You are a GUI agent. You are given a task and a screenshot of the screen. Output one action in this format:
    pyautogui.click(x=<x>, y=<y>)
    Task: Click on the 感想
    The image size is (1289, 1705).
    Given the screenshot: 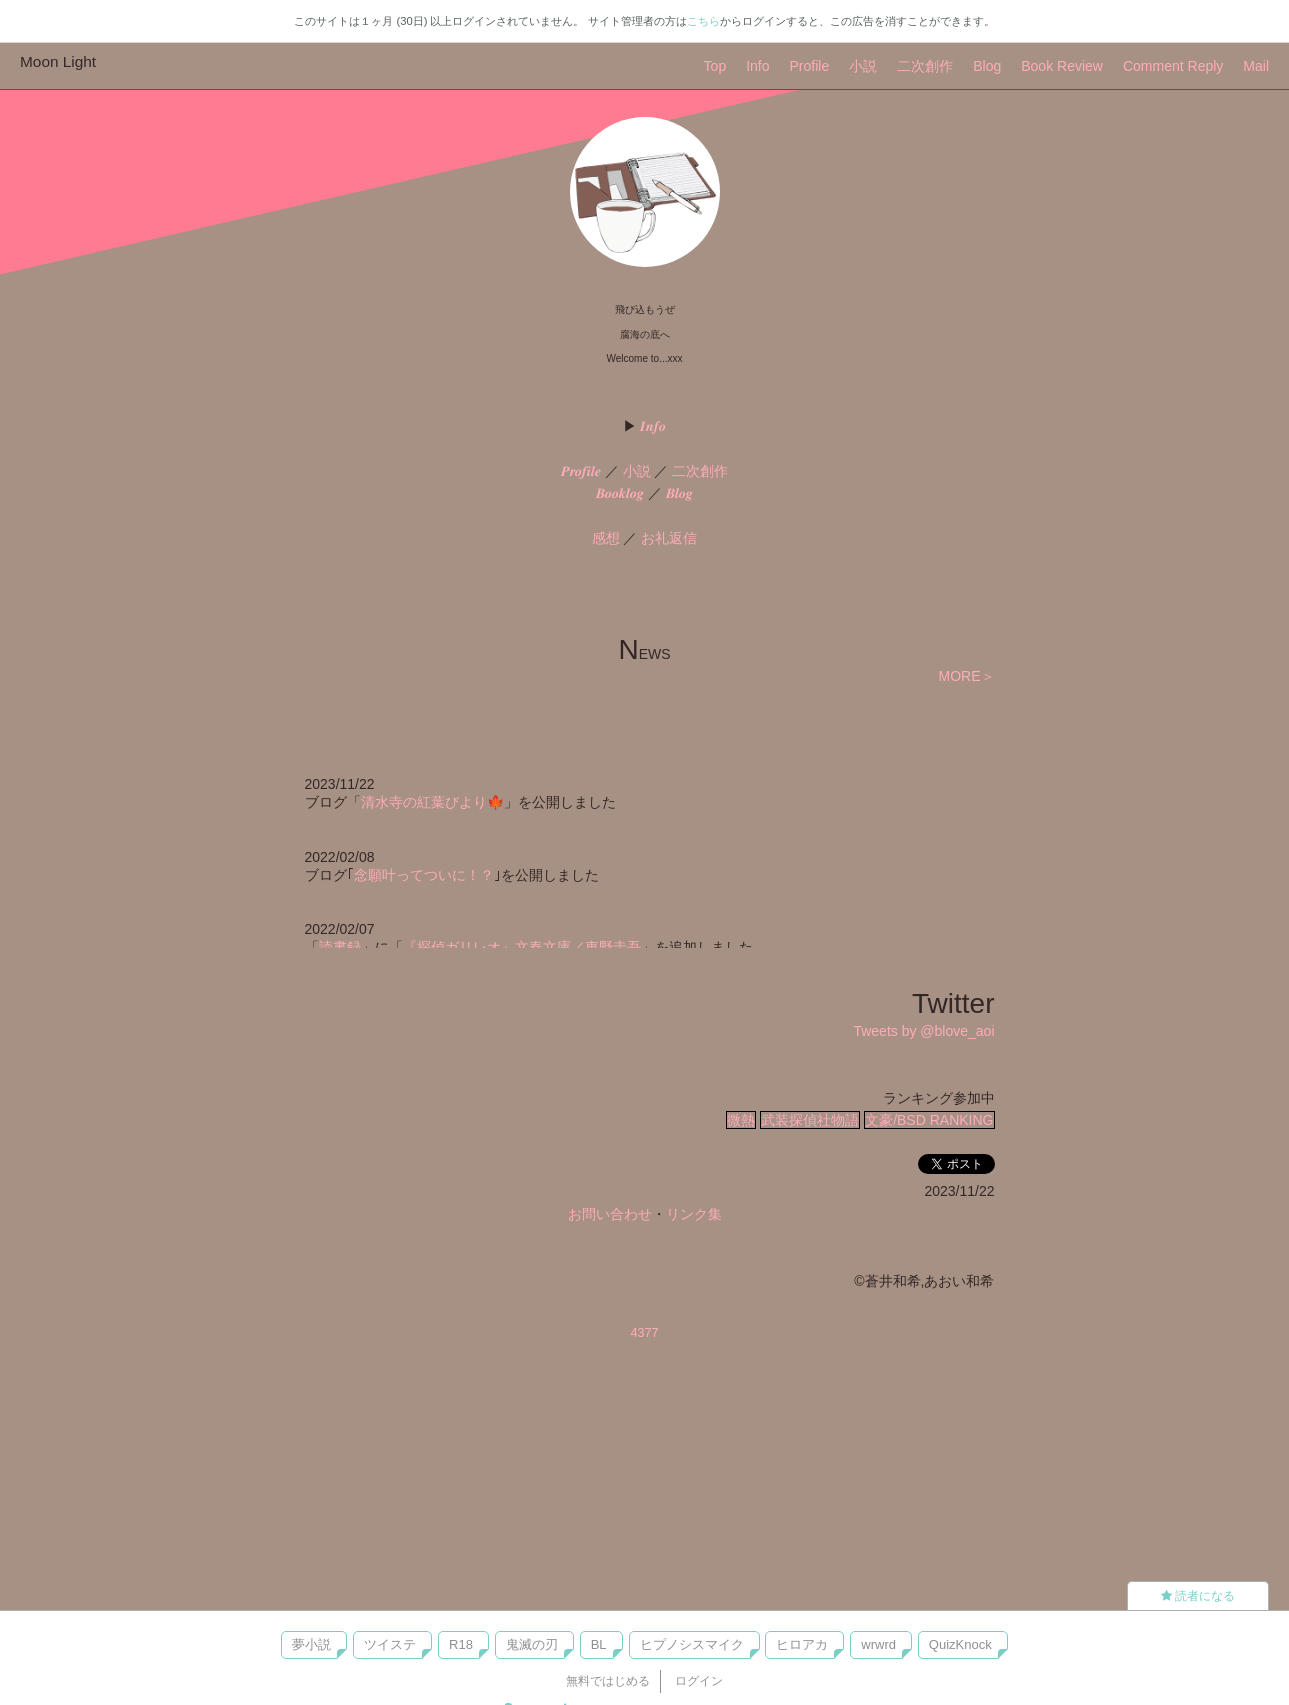 What is the action you would take?
    pyautogui.click(x=606, y=538)
    